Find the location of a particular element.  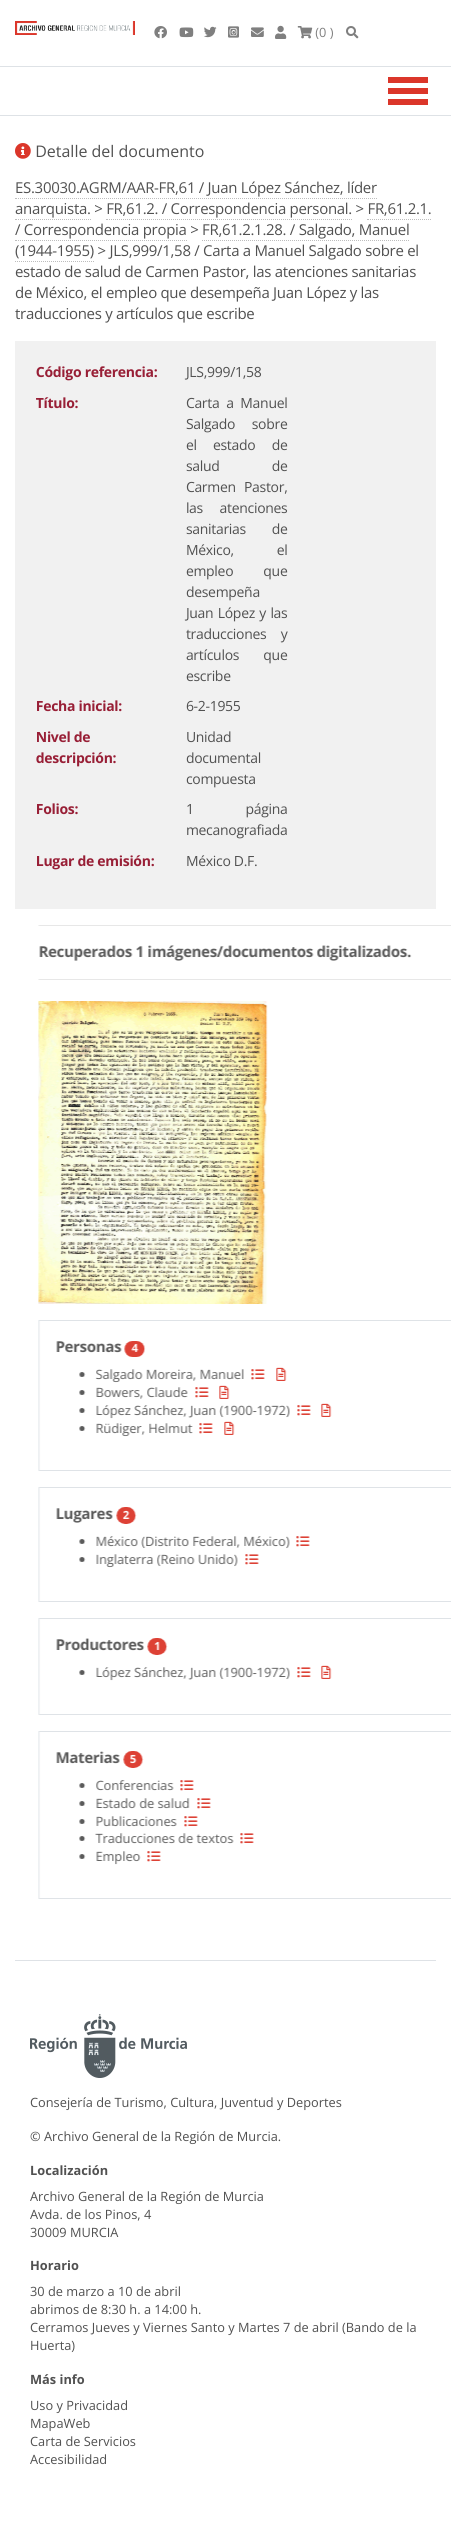

Carta de Servicios is located at coordinates (83, 2441).